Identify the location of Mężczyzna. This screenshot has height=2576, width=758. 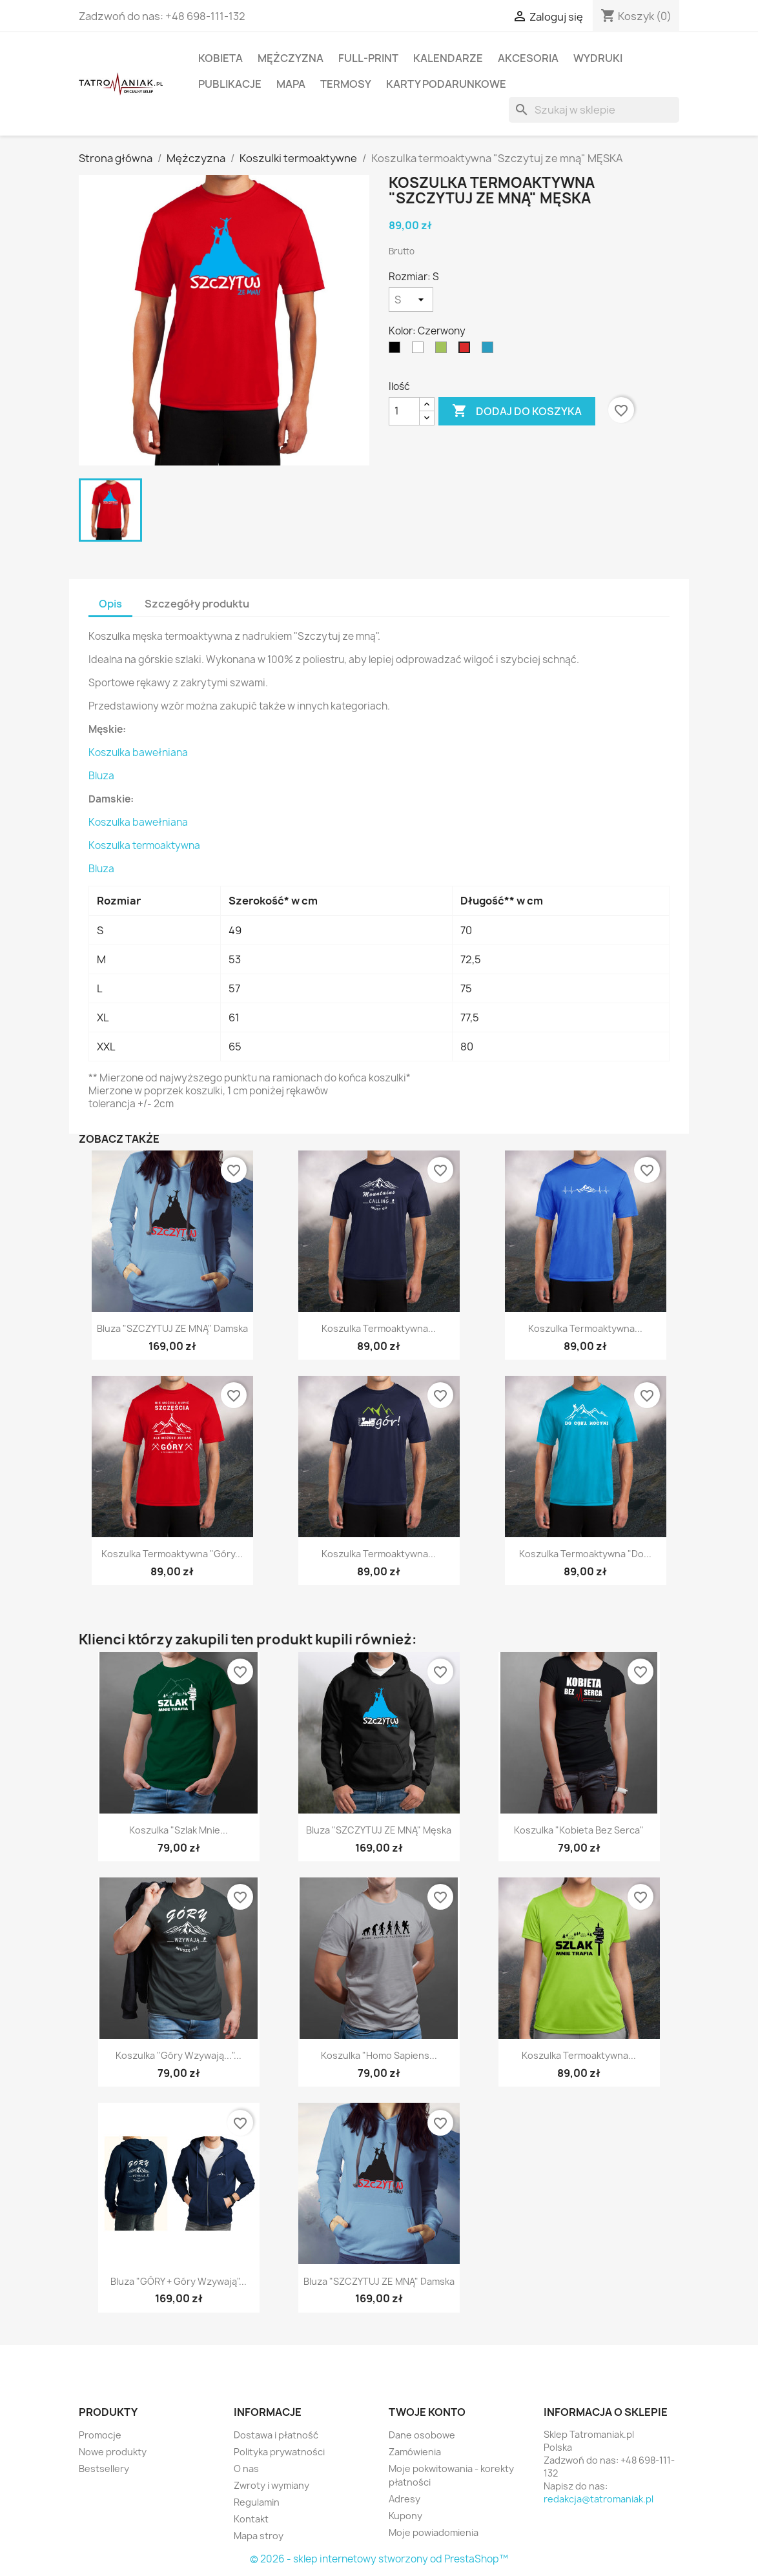
(290, 58).